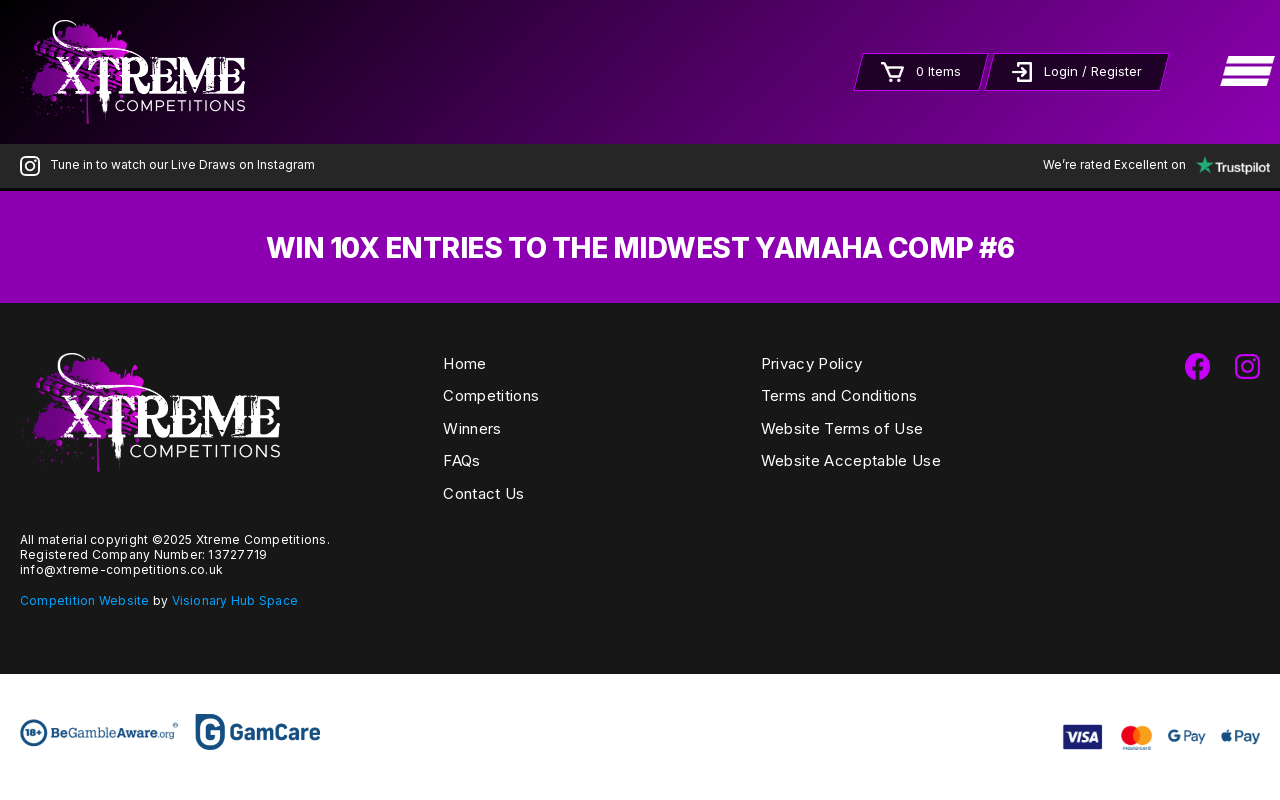 Image resolution: width=1280 pixels, height=800 pixels. What do you see at coordinates (839, 395) in the screenshot?
I see `Terms and Conditions` at bounding box center [839, 395].